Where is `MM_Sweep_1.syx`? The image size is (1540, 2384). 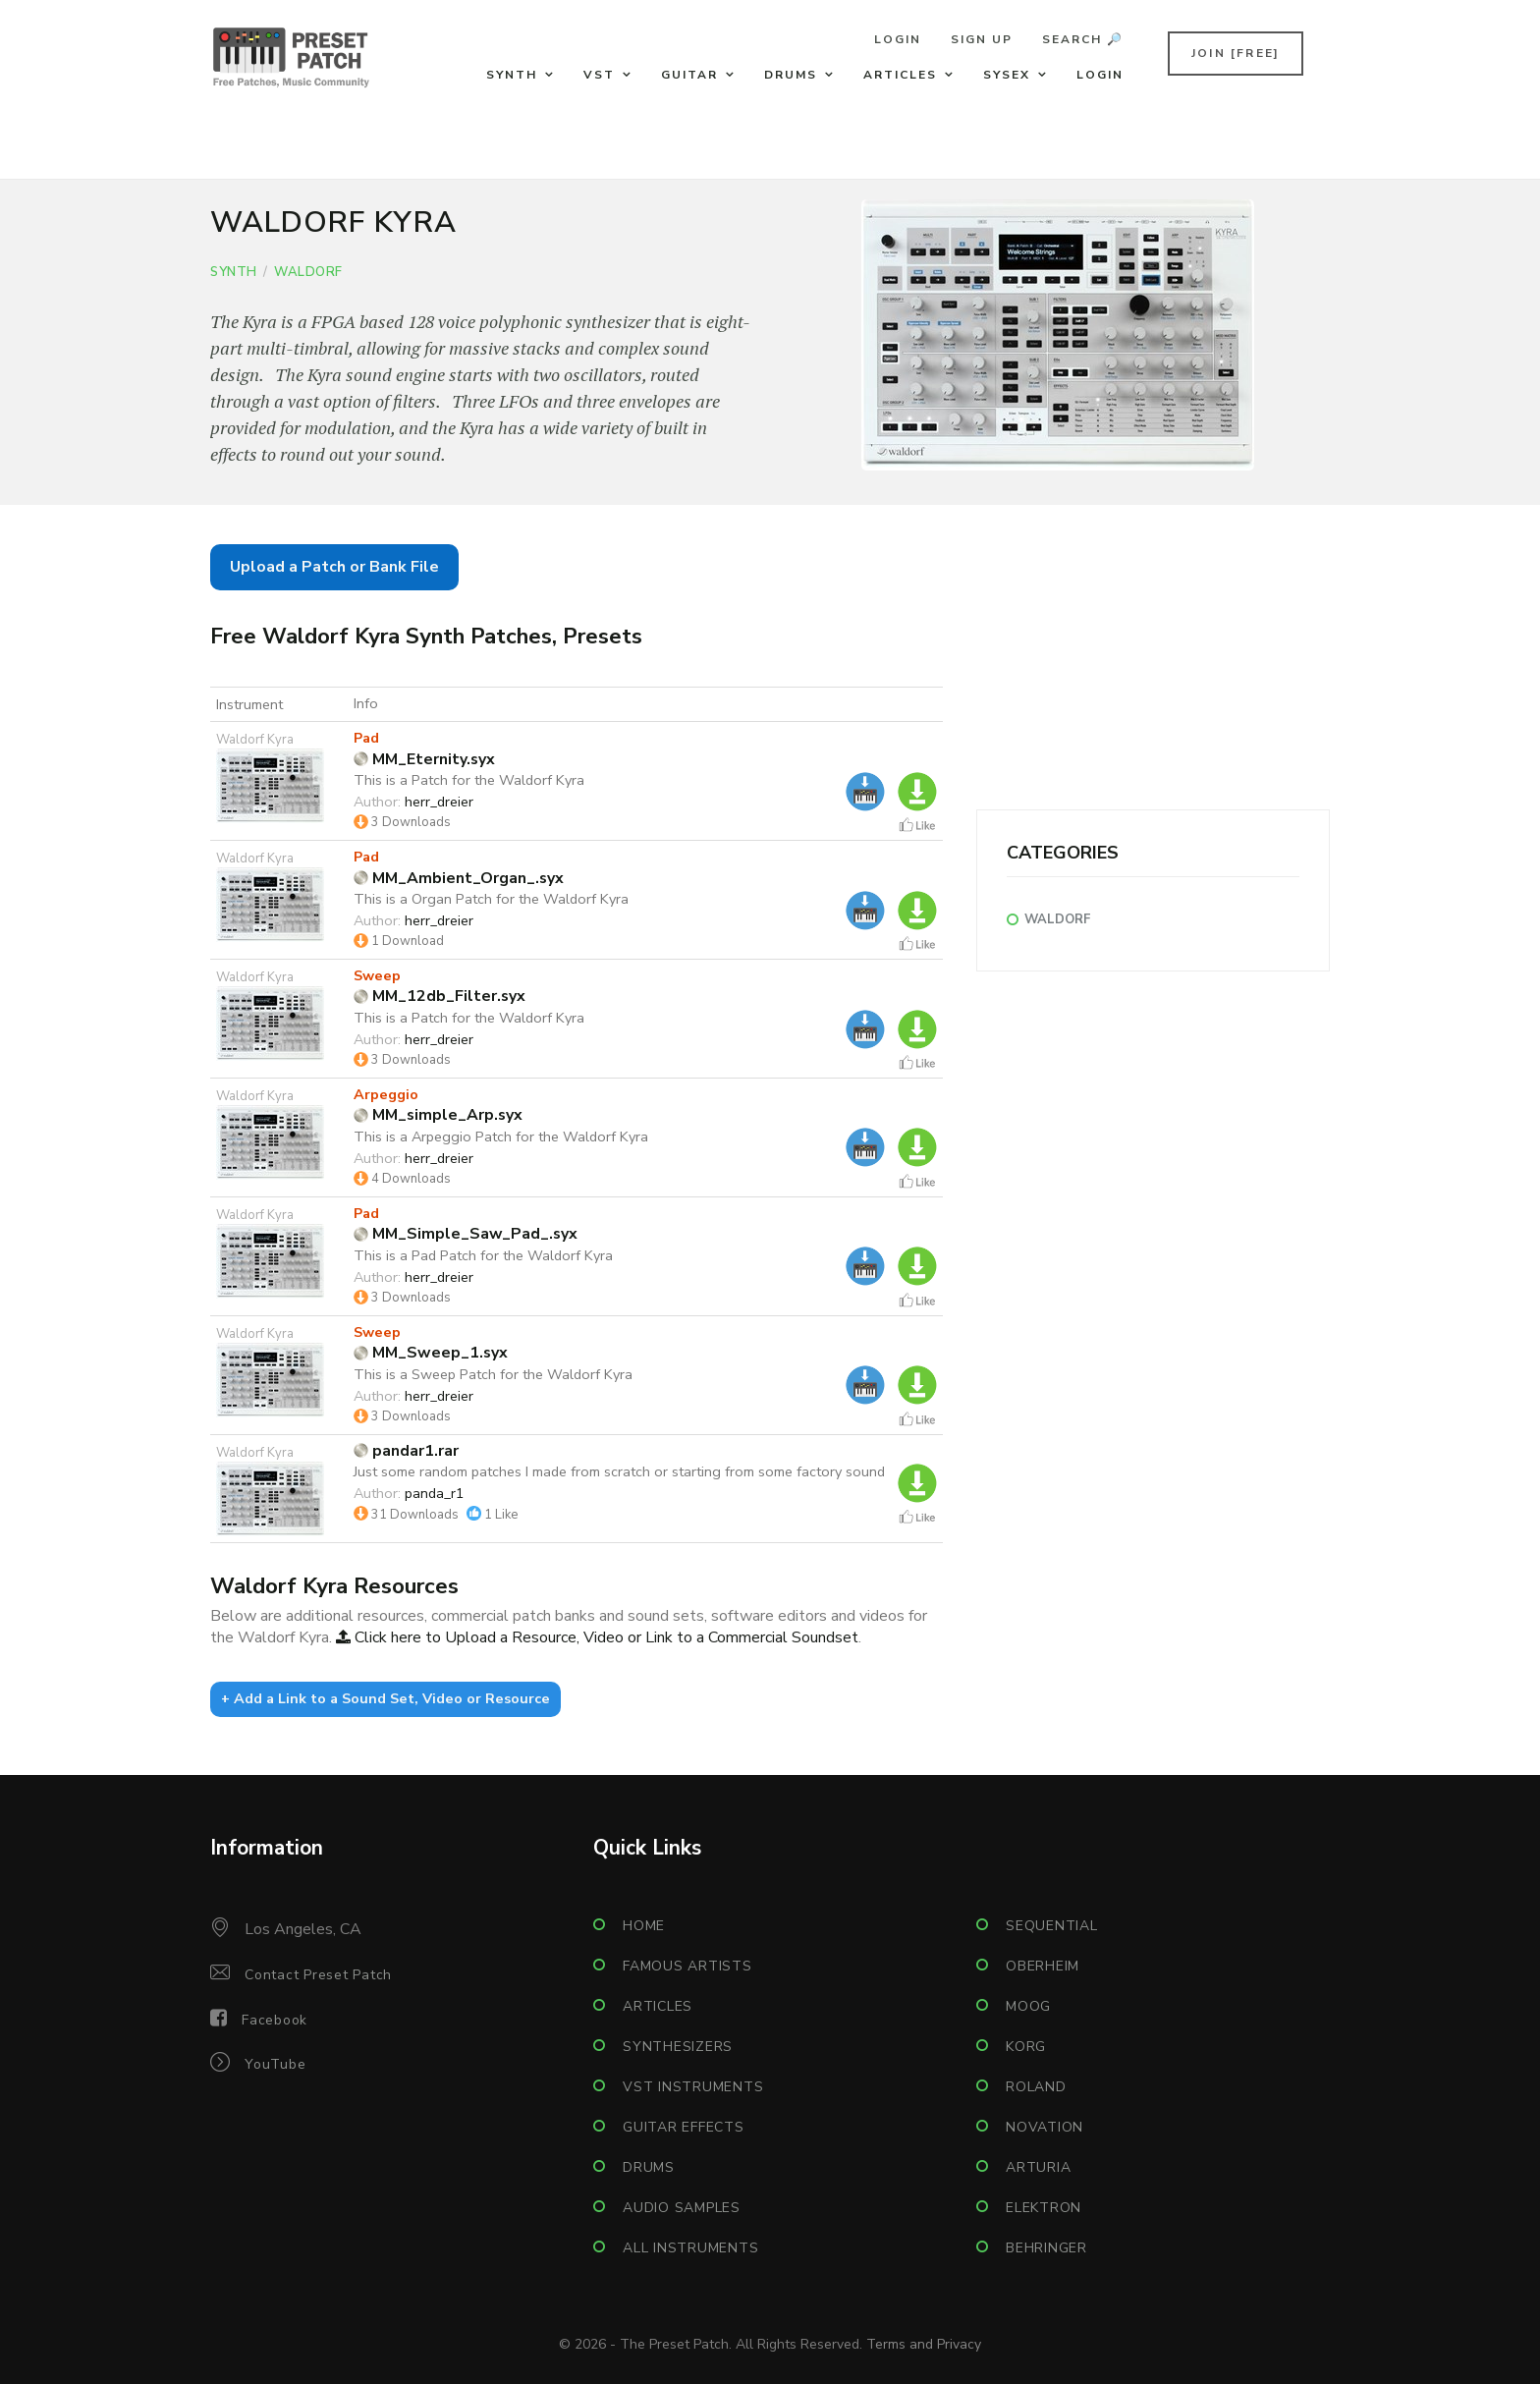 MM_Sweep_1.syx is located at coordinates (431, 1352).